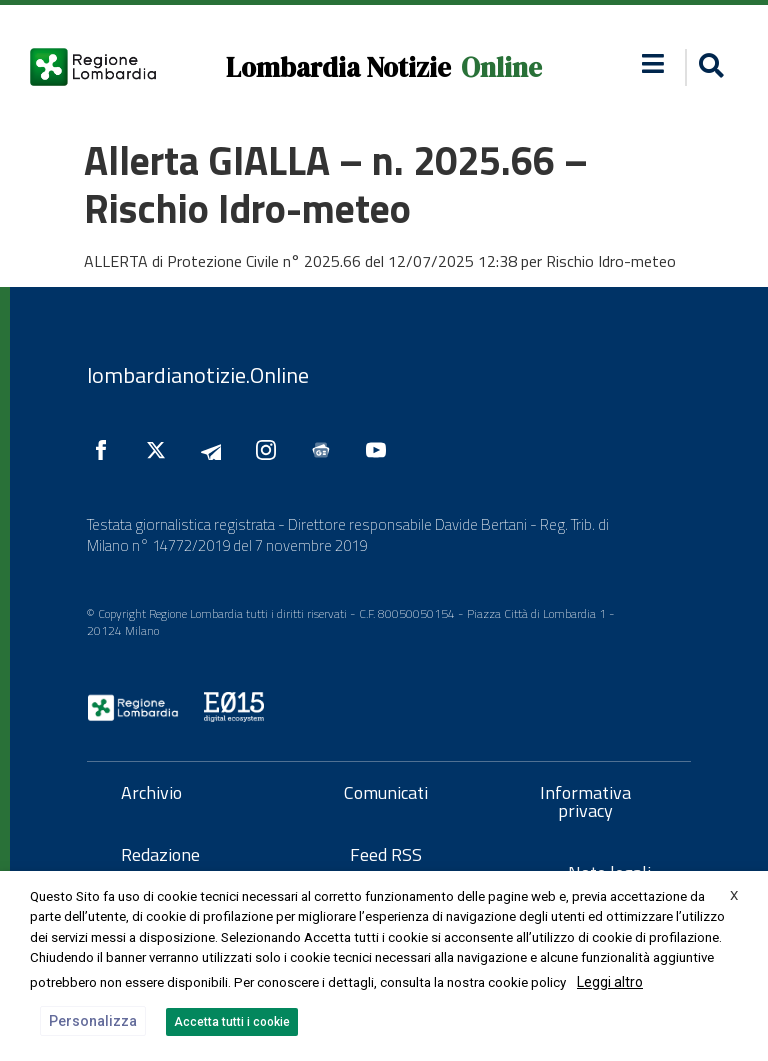 The height and width of the screenshot is (1061, 768). I want to click on [Seguici su YouTube], so click(381, 450).